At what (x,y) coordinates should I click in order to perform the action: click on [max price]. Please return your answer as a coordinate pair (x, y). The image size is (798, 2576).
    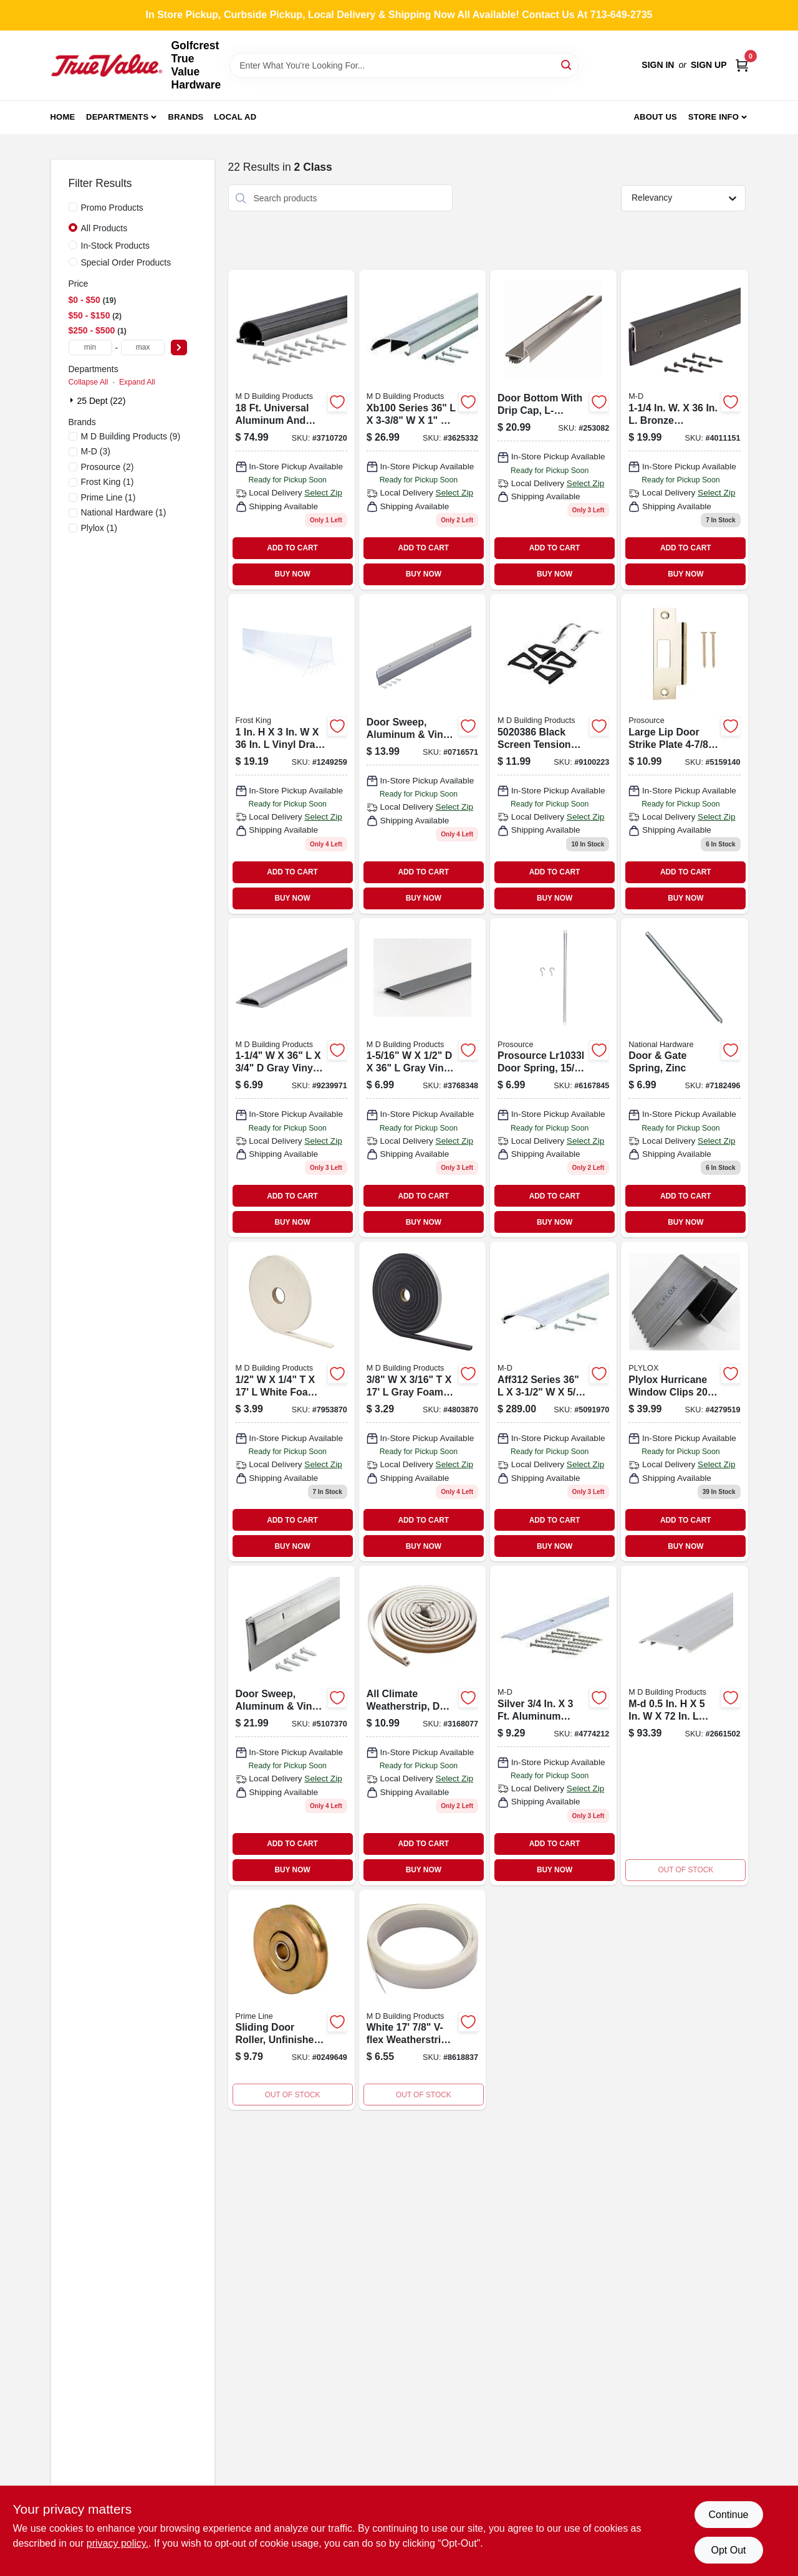
    Looking at the image, I should click on (143, 347).